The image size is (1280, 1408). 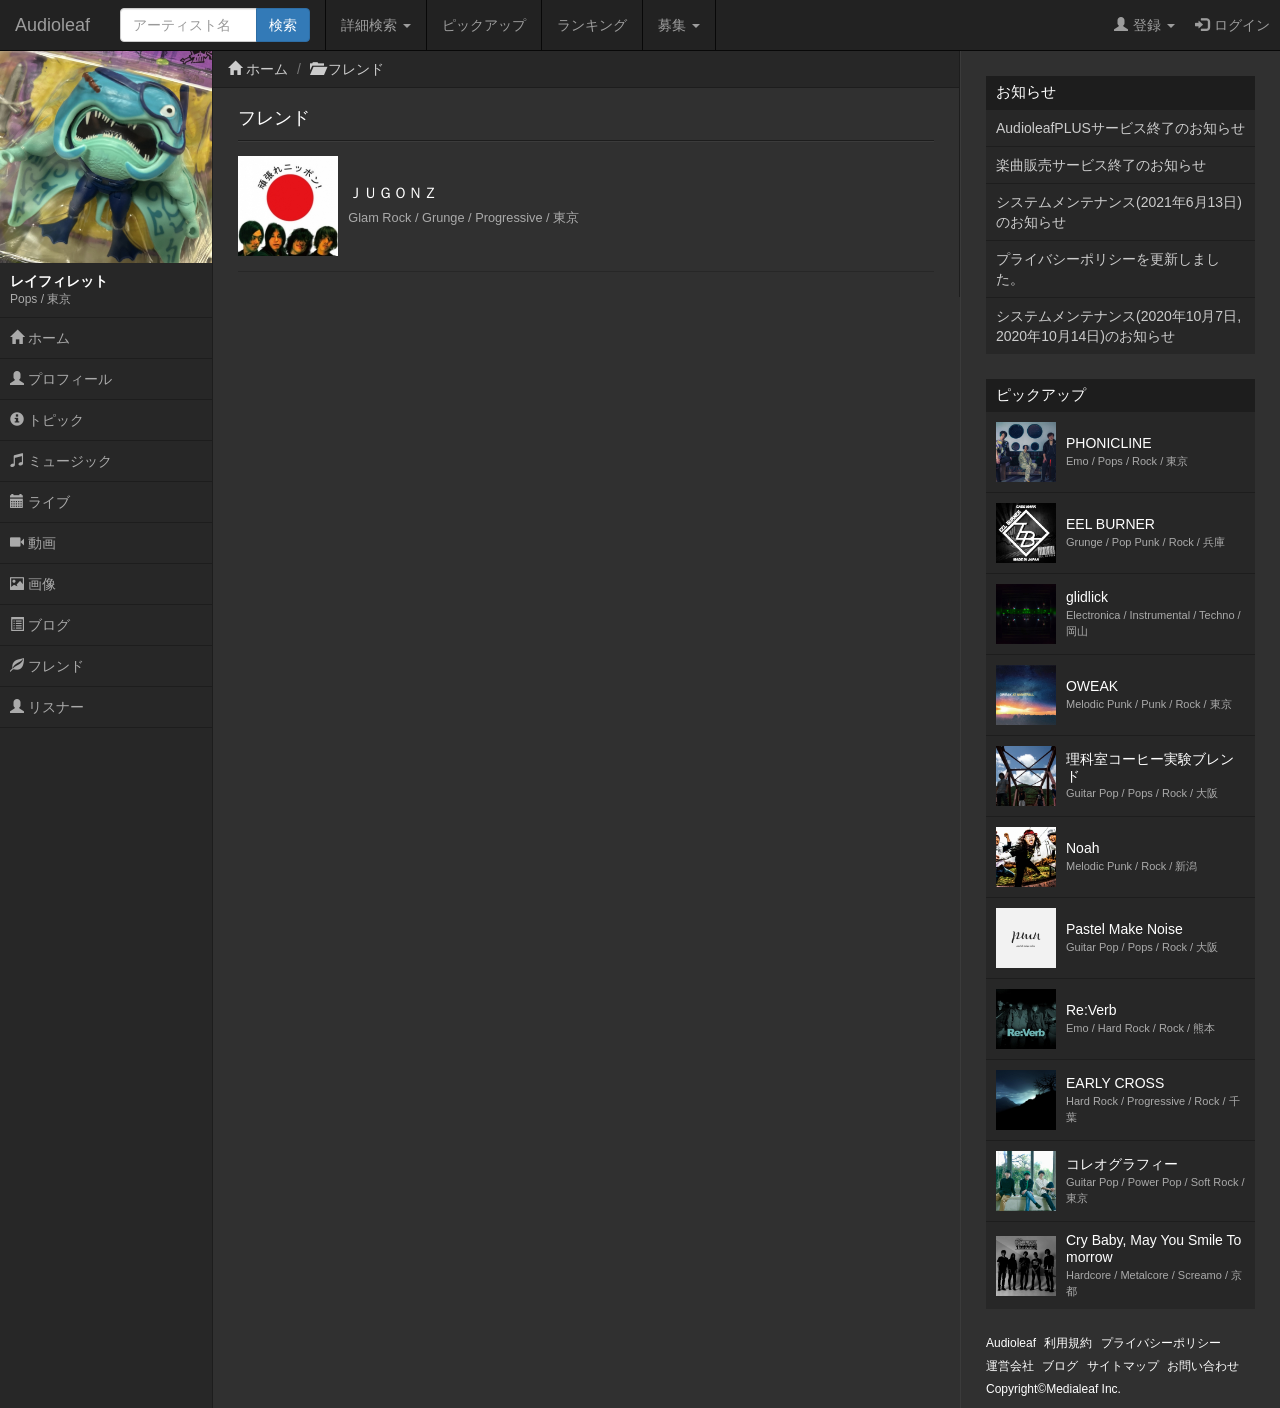 I want to click on プライバシーポリシーを更新しました。, so click(x=1108, y=269).